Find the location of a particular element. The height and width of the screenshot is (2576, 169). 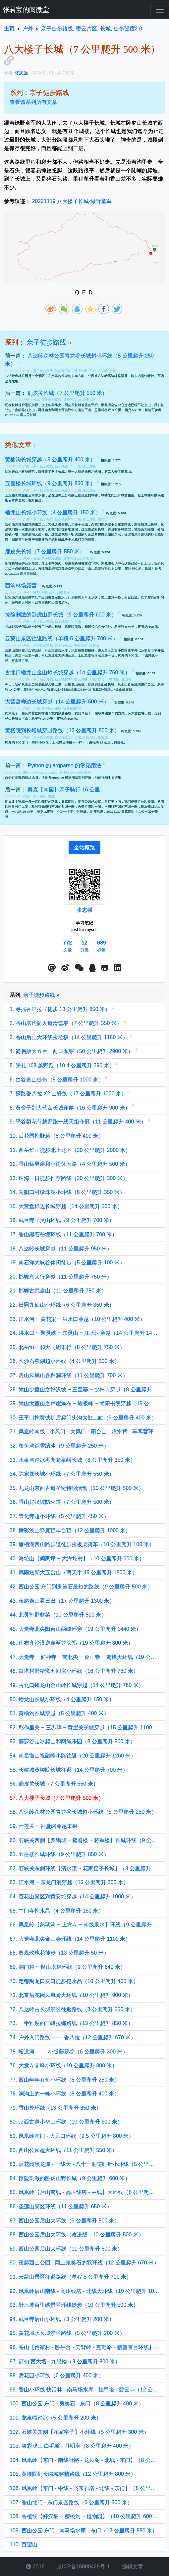

48. 白塔村野猪窝五间房小环线（16 公里爬升 780 米） is located at coordinates (74, 1671).